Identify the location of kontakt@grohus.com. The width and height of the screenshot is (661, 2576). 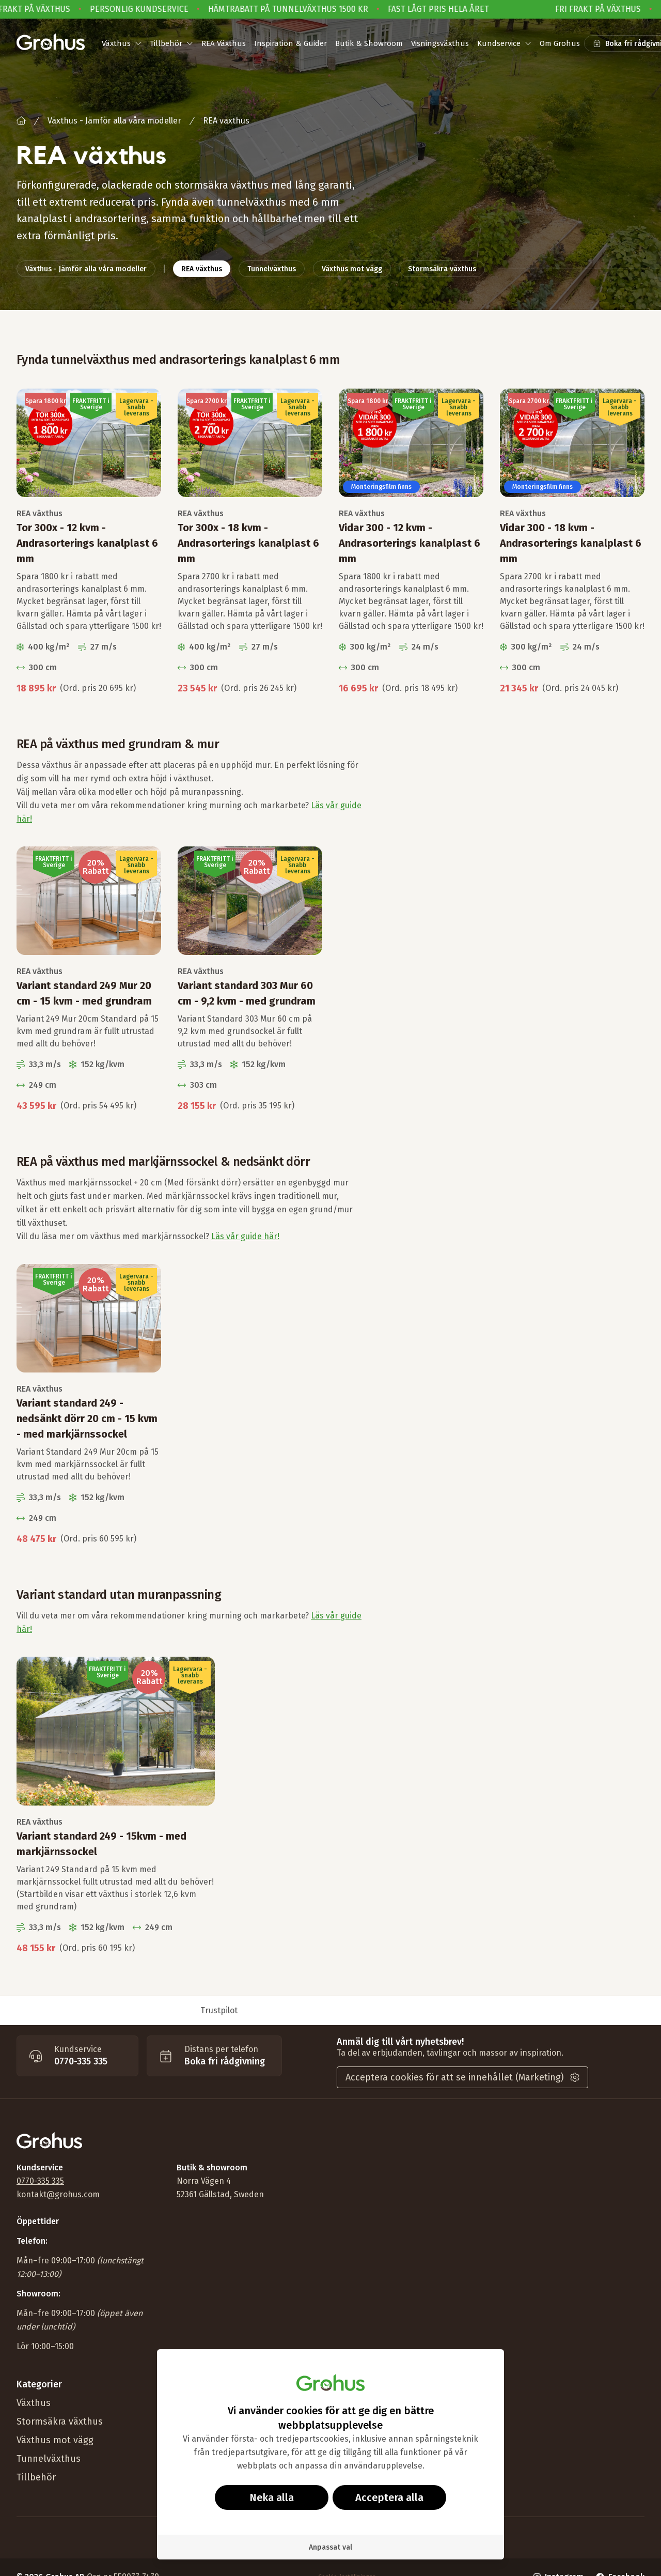
(58, 2194).